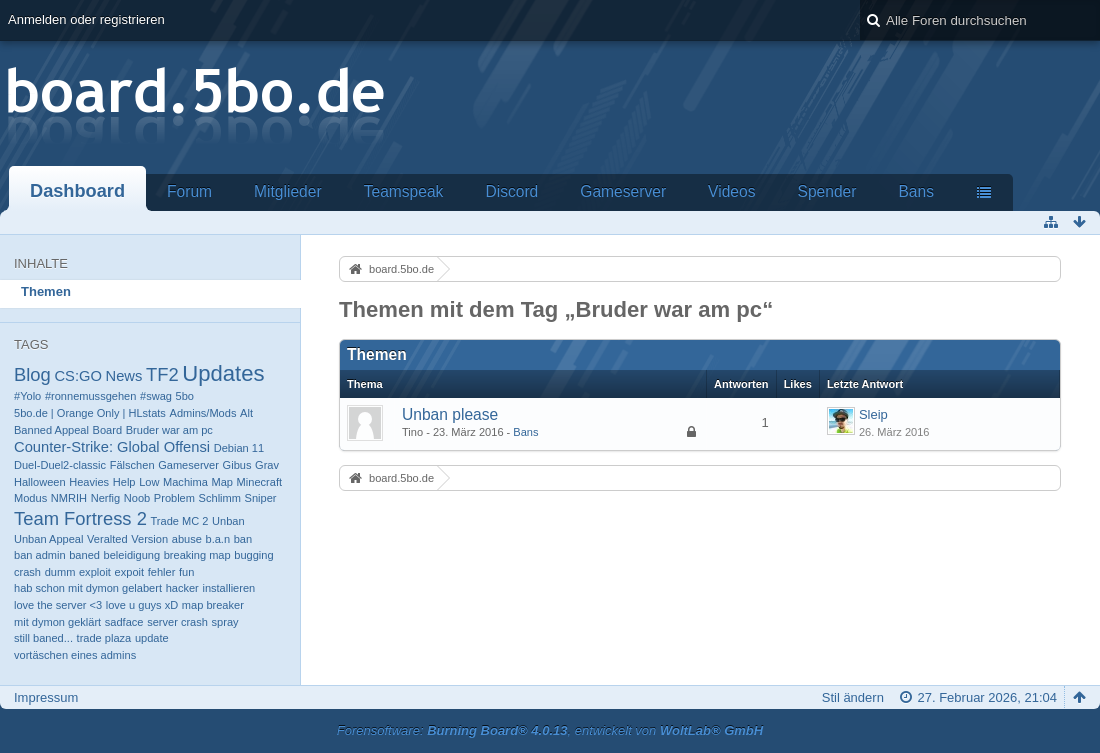 The image size is (1100, 753). I want to click on Heavies, so click(89, 482).